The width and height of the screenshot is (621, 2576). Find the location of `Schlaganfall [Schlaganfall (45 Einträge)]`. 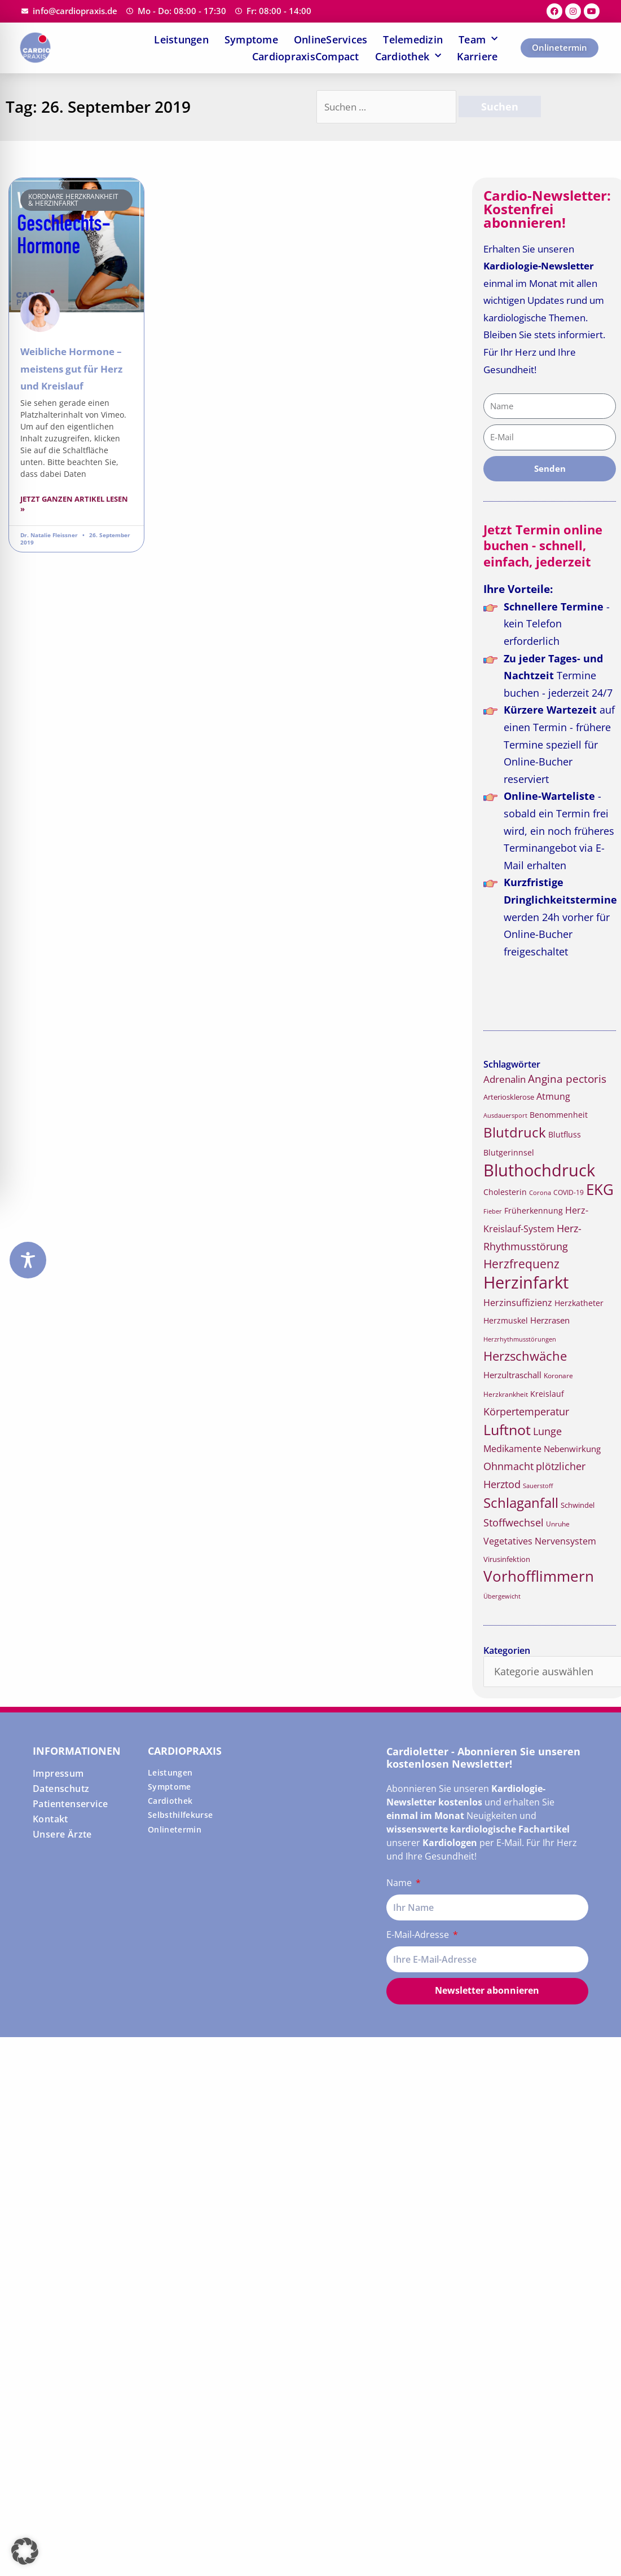

Schlaganfall [Schlaganfall (45 Einträge)] is located at coordinates (520, 1502).